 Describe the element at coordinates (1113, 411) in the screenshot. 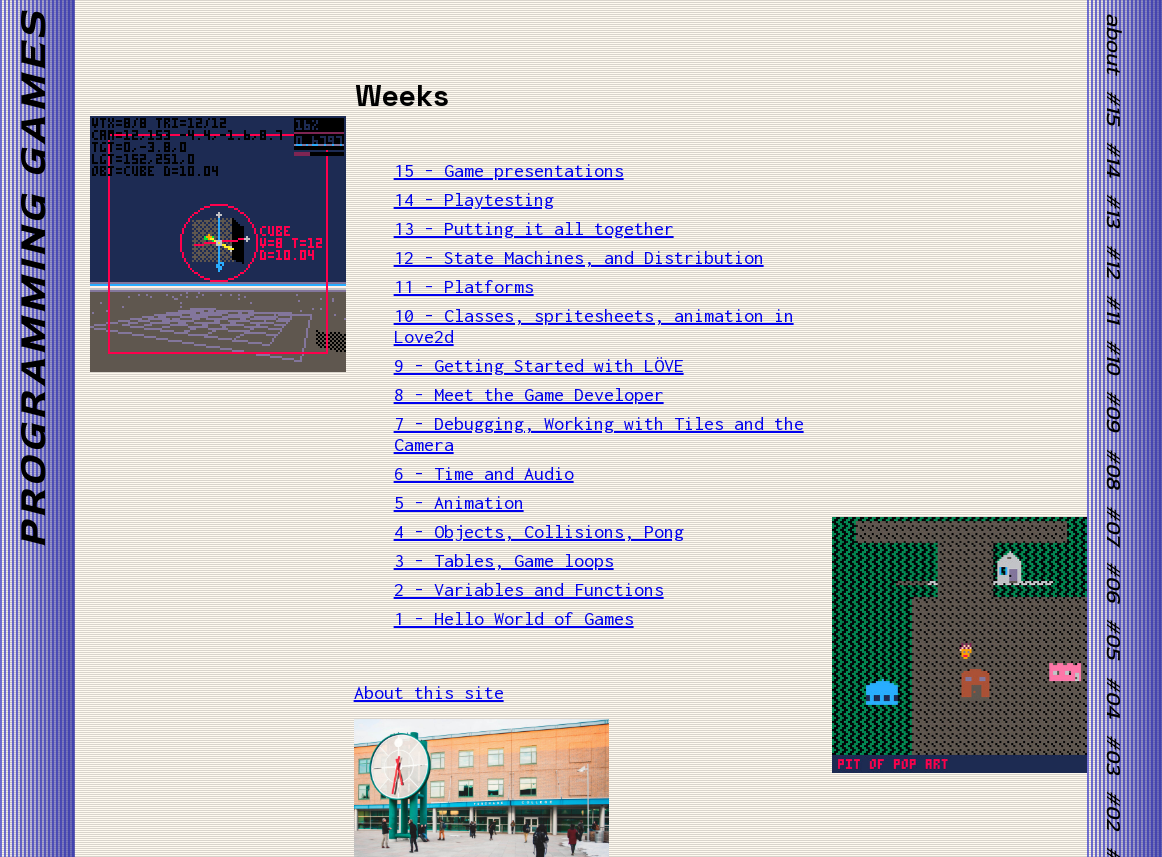

I see `#09` at that location.